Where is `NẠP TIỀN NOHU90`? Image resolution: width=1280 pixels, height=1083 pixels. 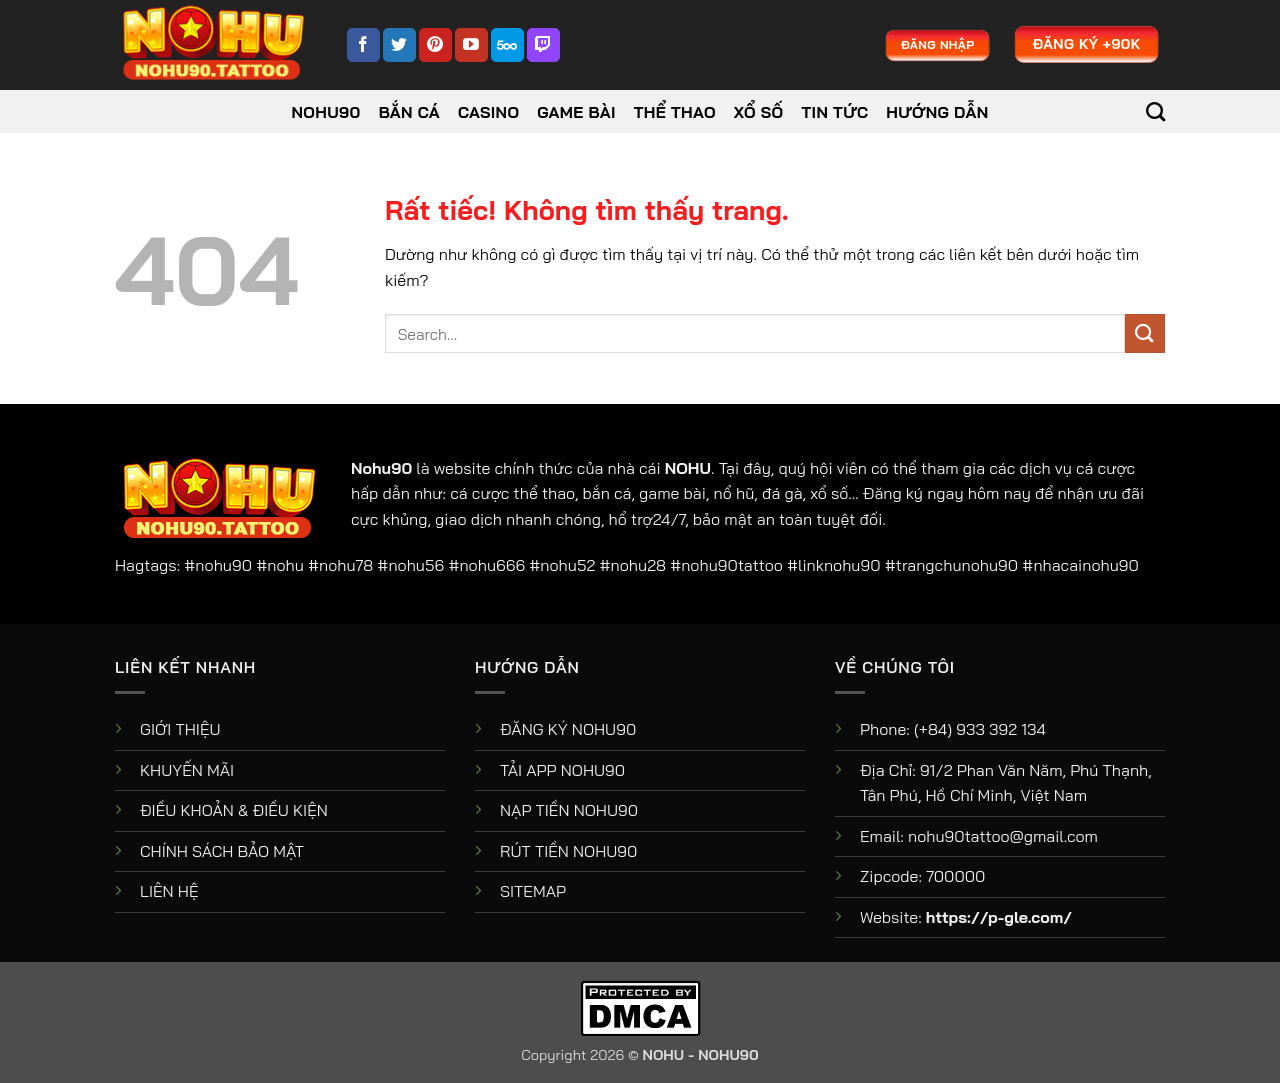
NẠP TIỀN NOHU90 is located at coordinates (569, 810).